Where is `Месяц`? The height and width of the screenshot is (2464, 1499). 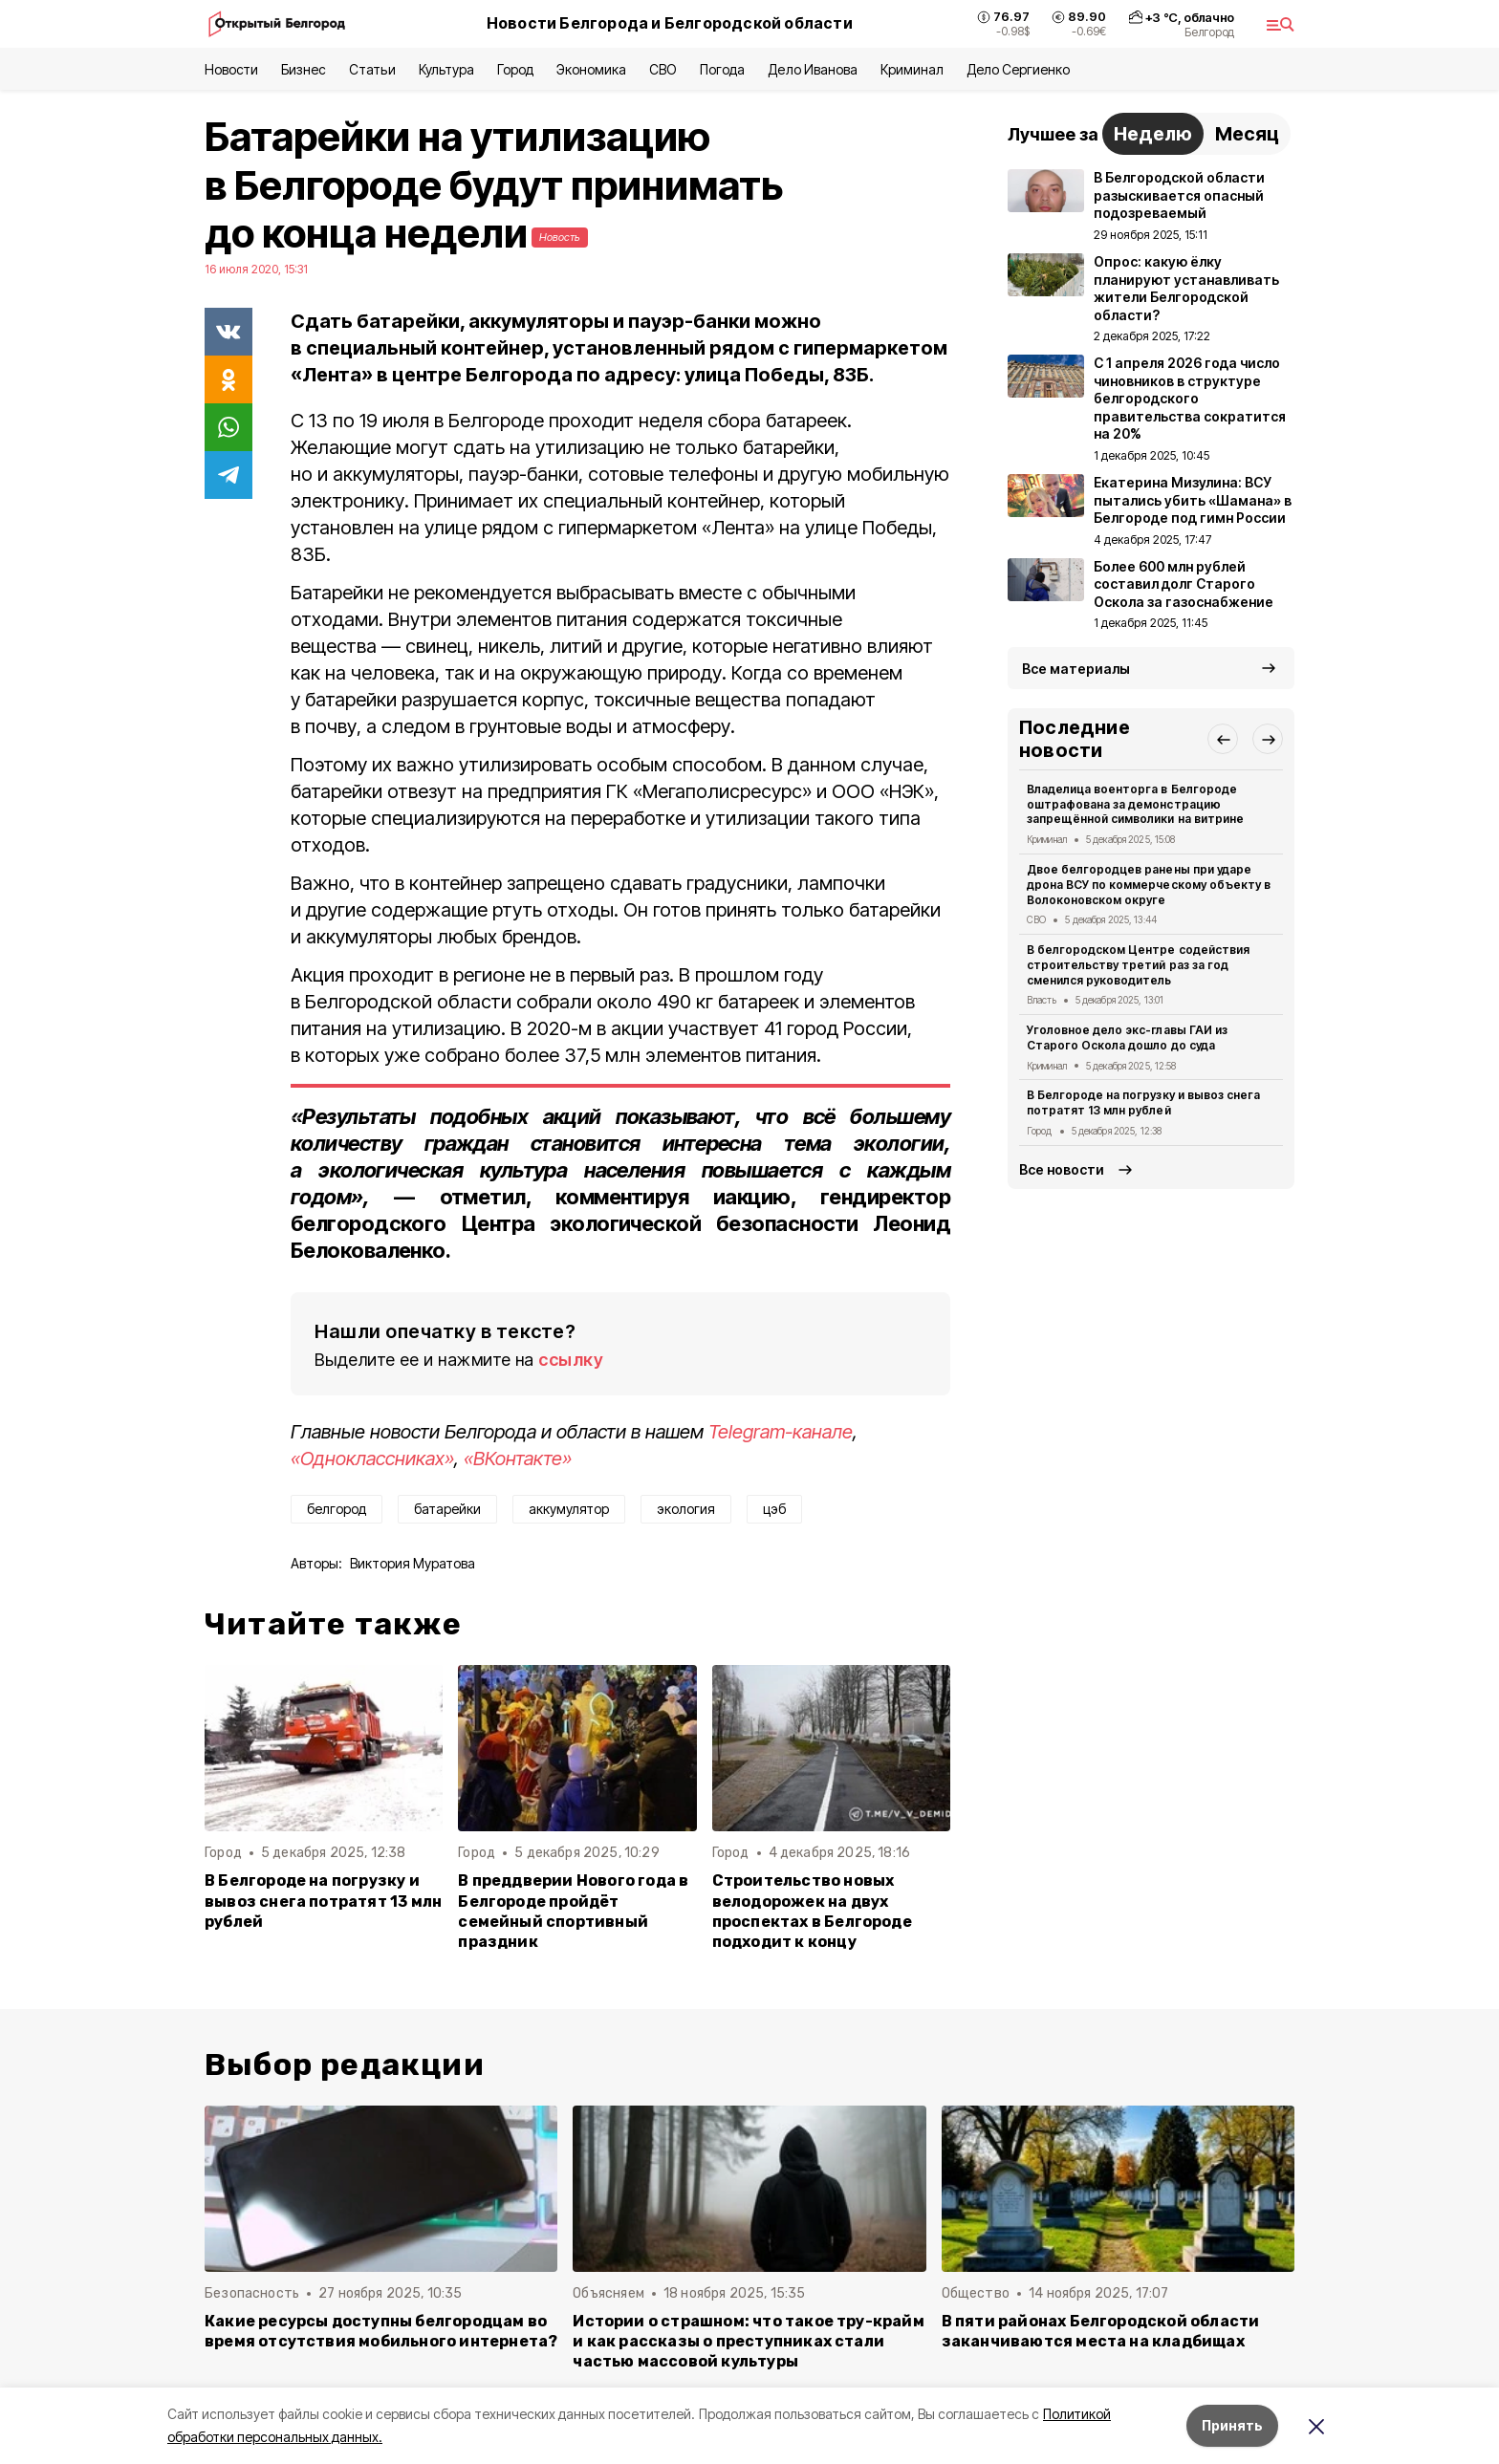 Месяц is located at coordinates (1247, 133).